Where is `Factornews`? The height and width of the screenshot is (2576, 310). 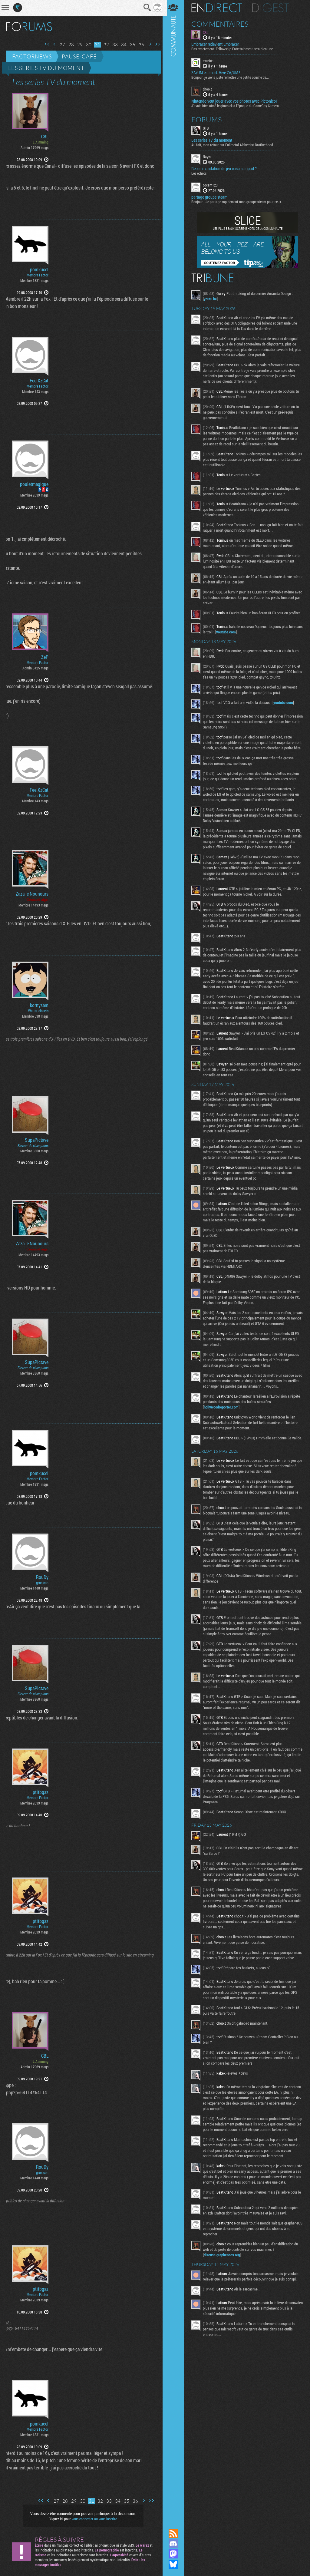
Factornews is located at coordinates (32, 56).